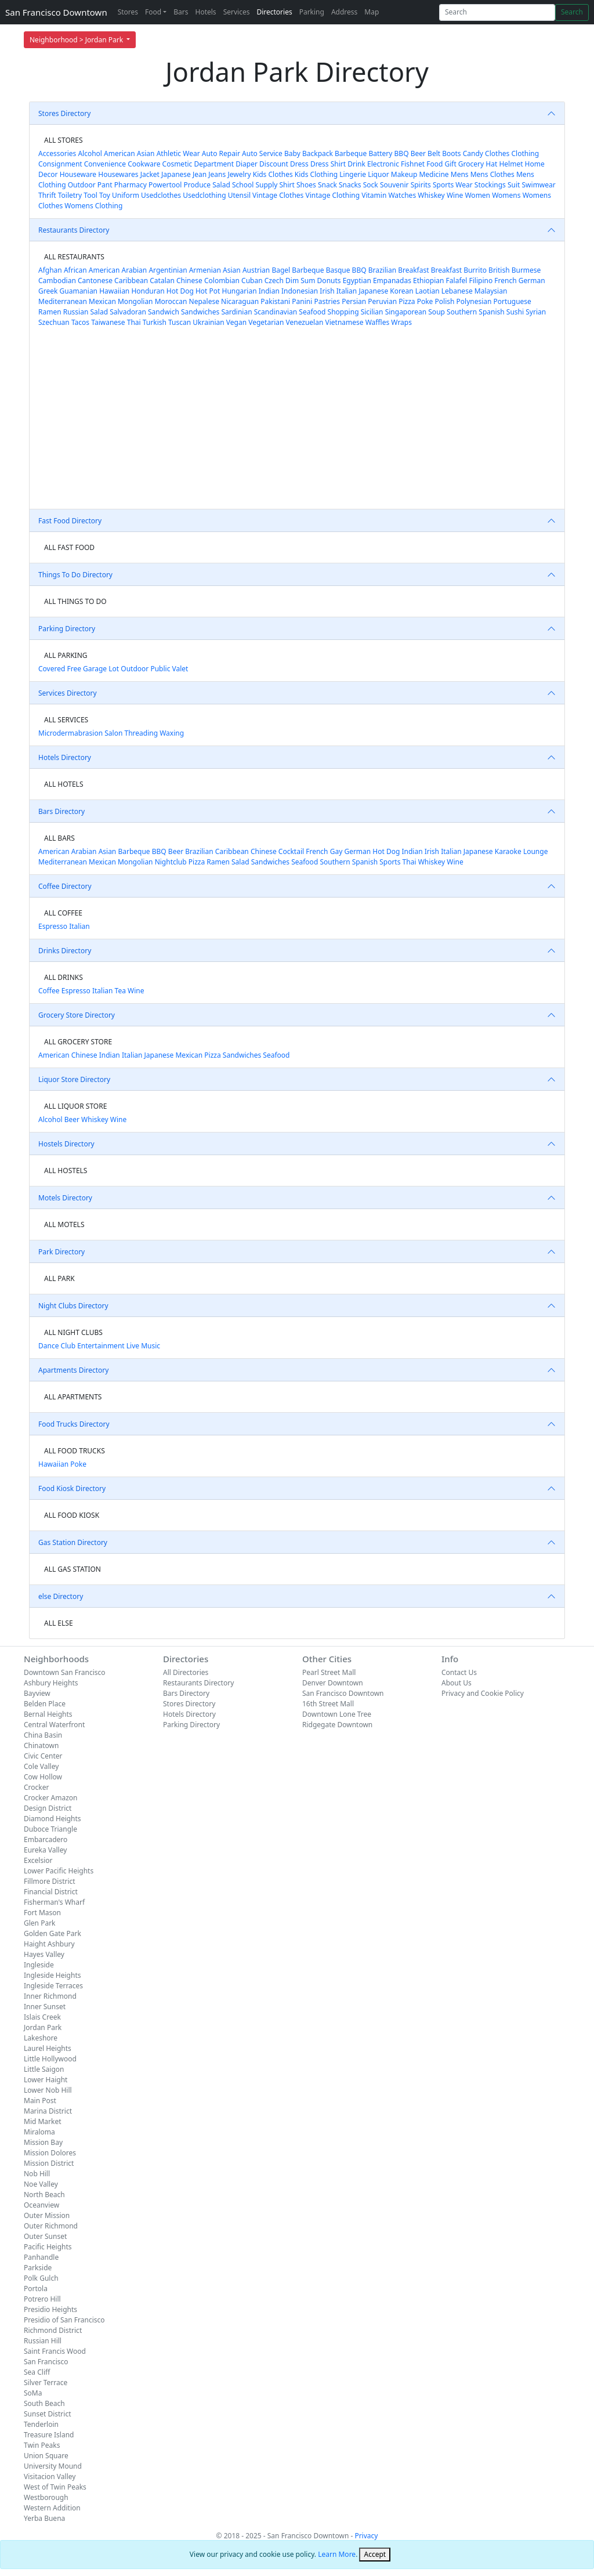 This screenshot has height=2576, width=594. I want to click on Marina District, so click(48, 2111).